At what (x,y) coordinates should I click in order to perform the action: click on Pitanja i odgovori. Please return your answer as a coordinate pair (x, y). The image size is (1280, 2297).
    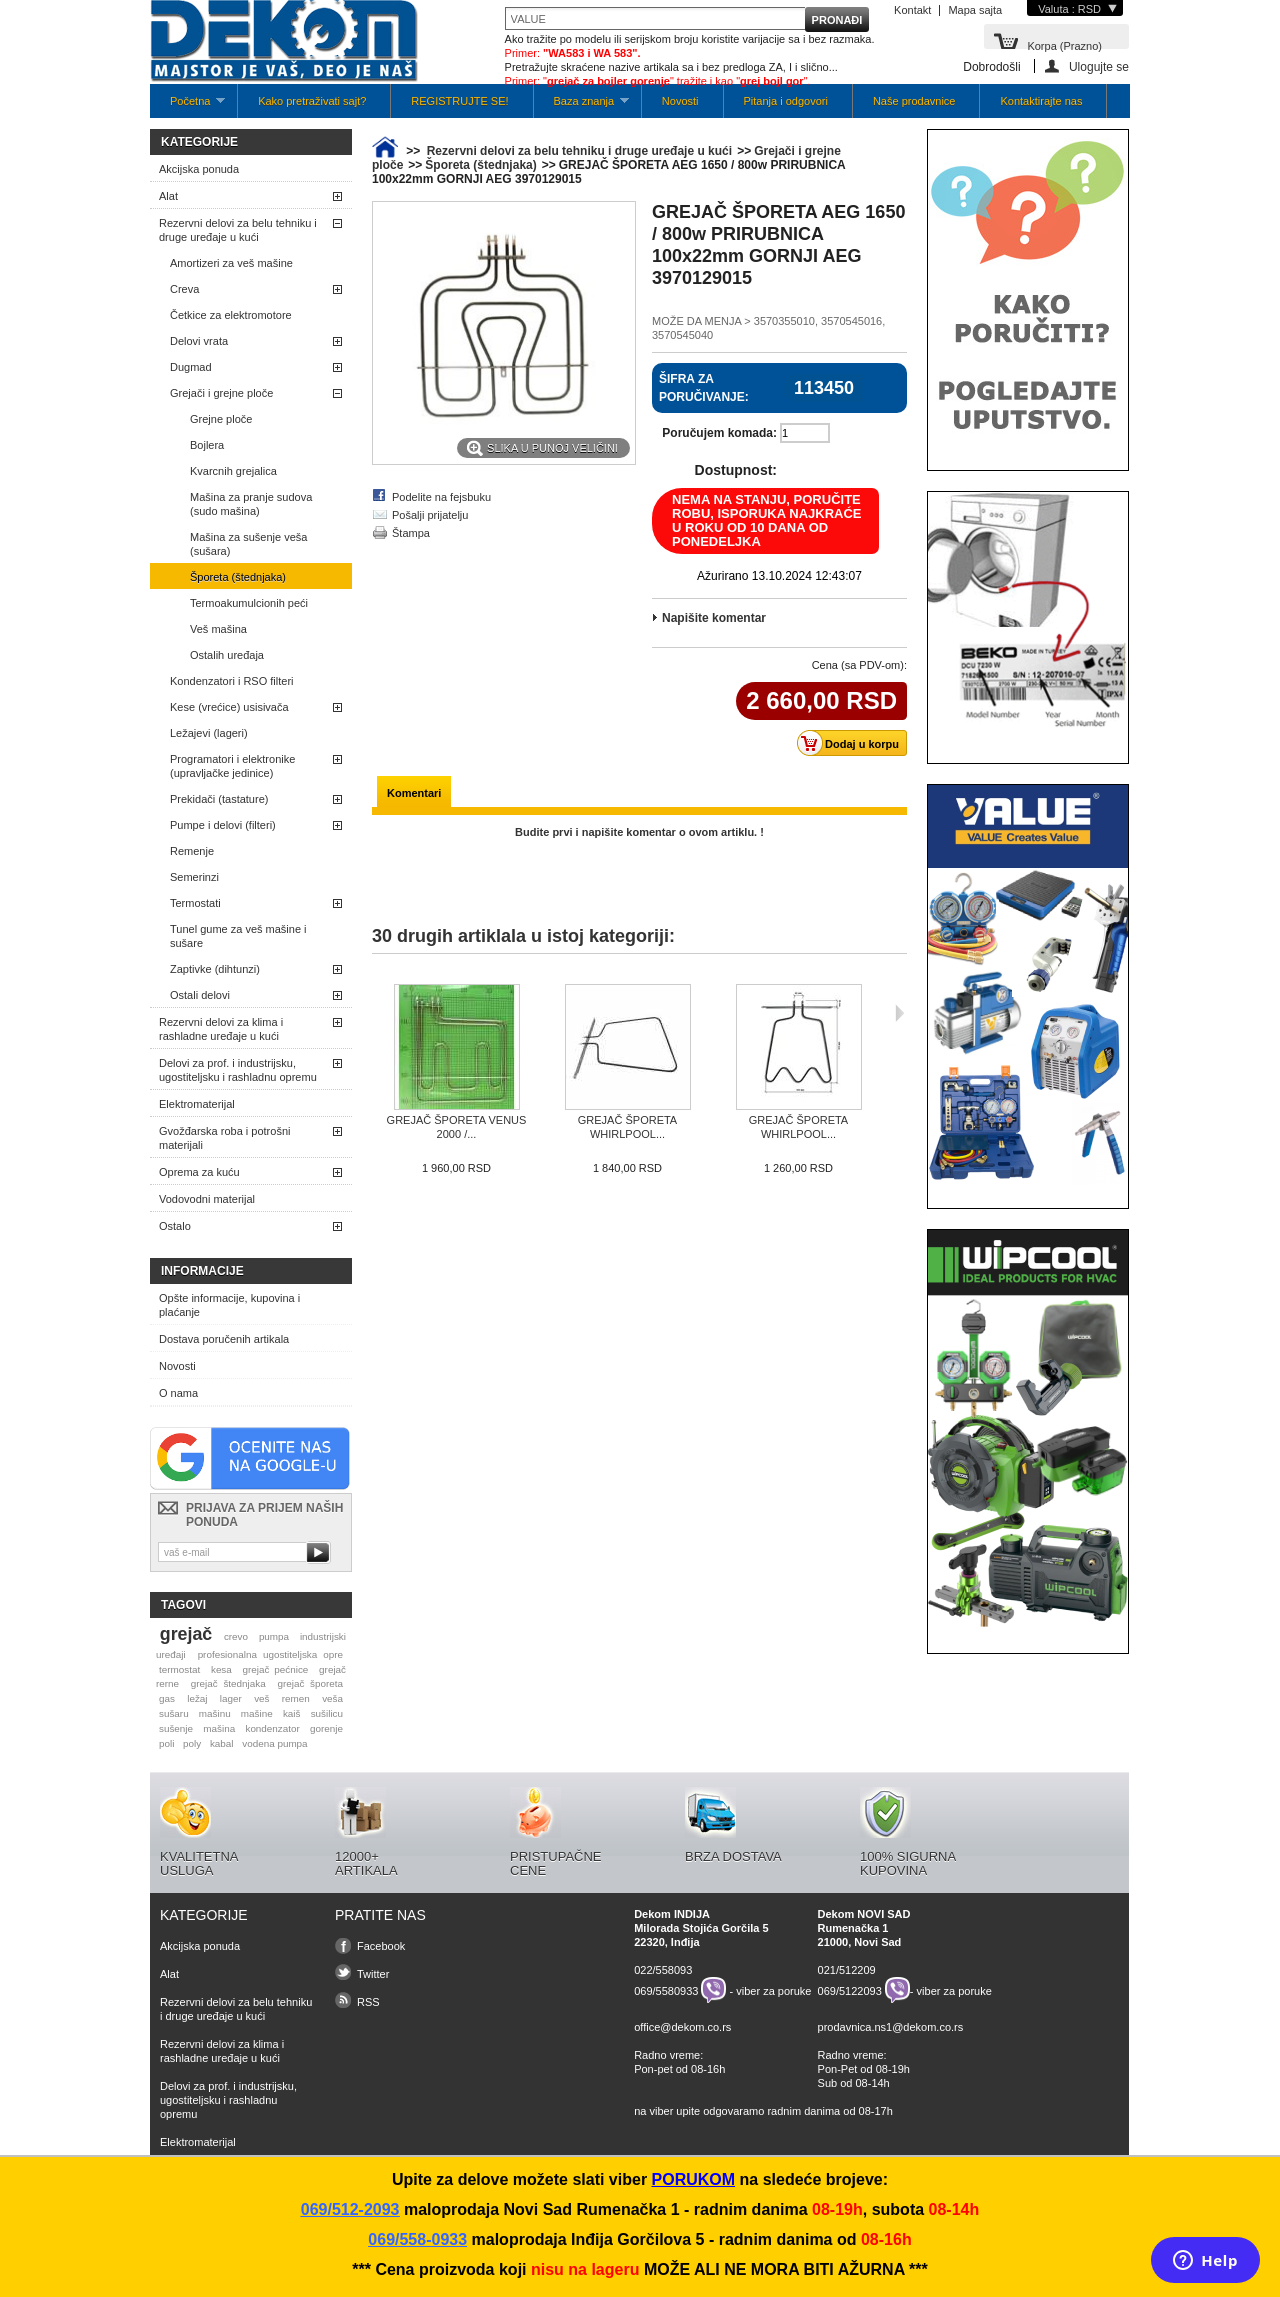
    Looking at the image, I should click on (786, 101).